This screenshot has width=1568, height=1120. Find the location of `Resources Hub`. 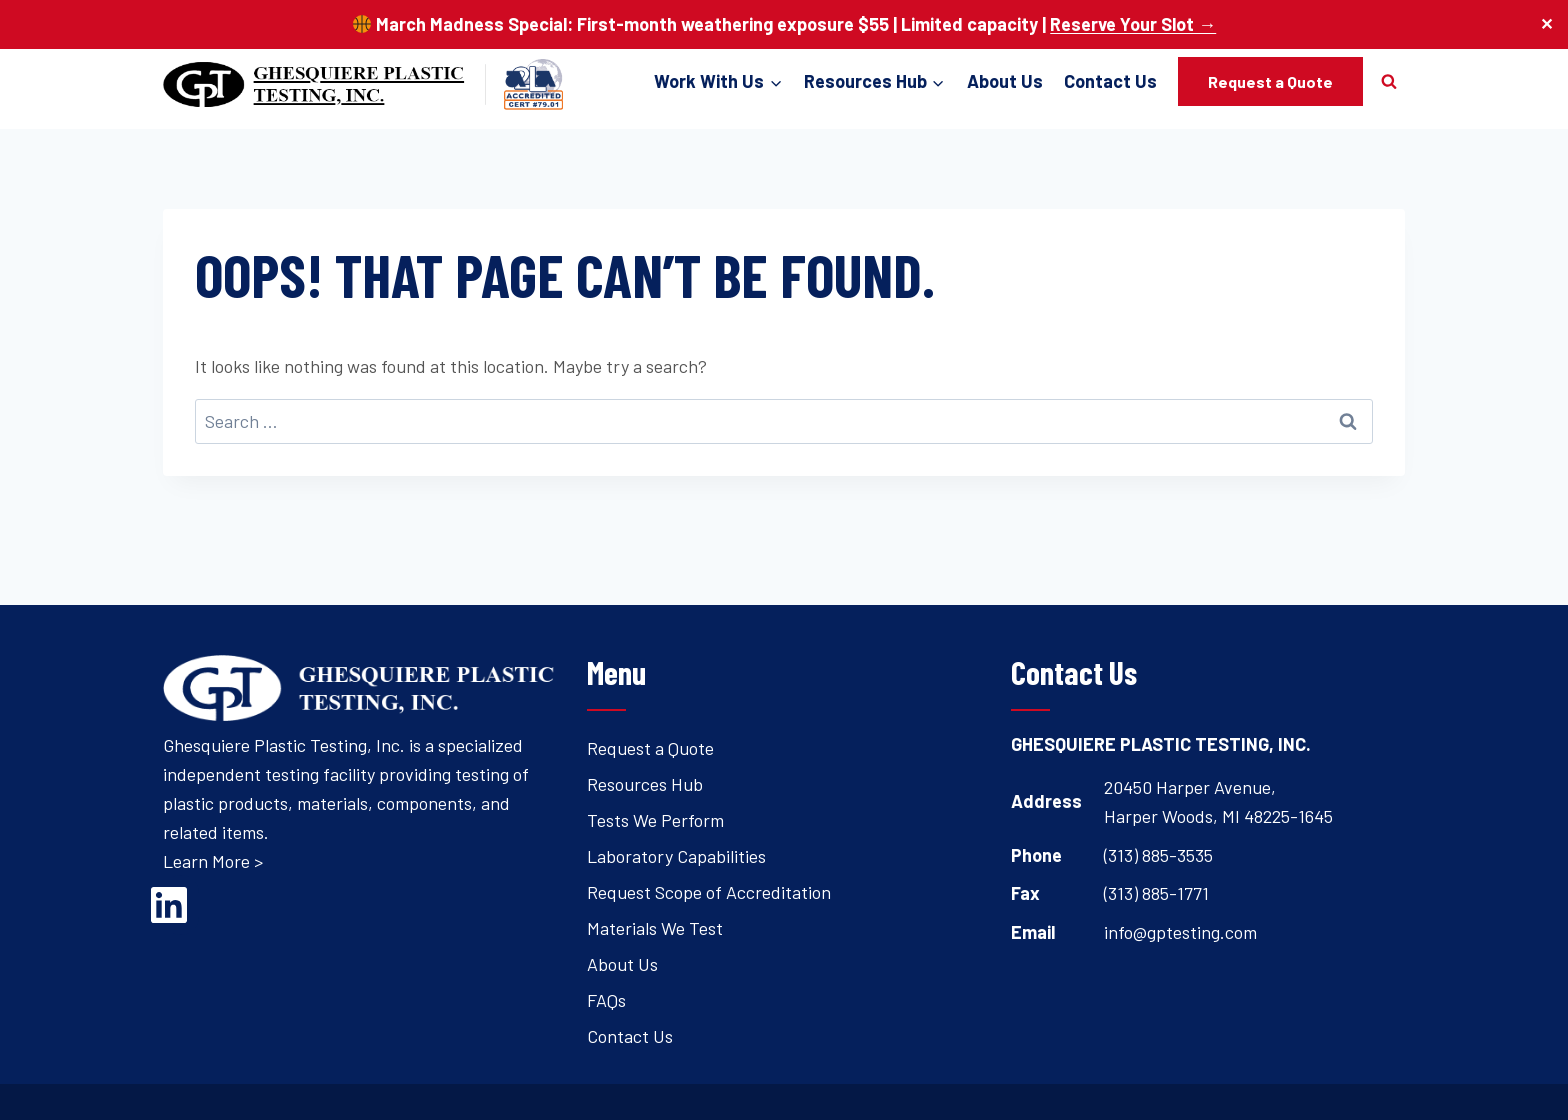

Resources Hub is located at coordinates (645, 784).